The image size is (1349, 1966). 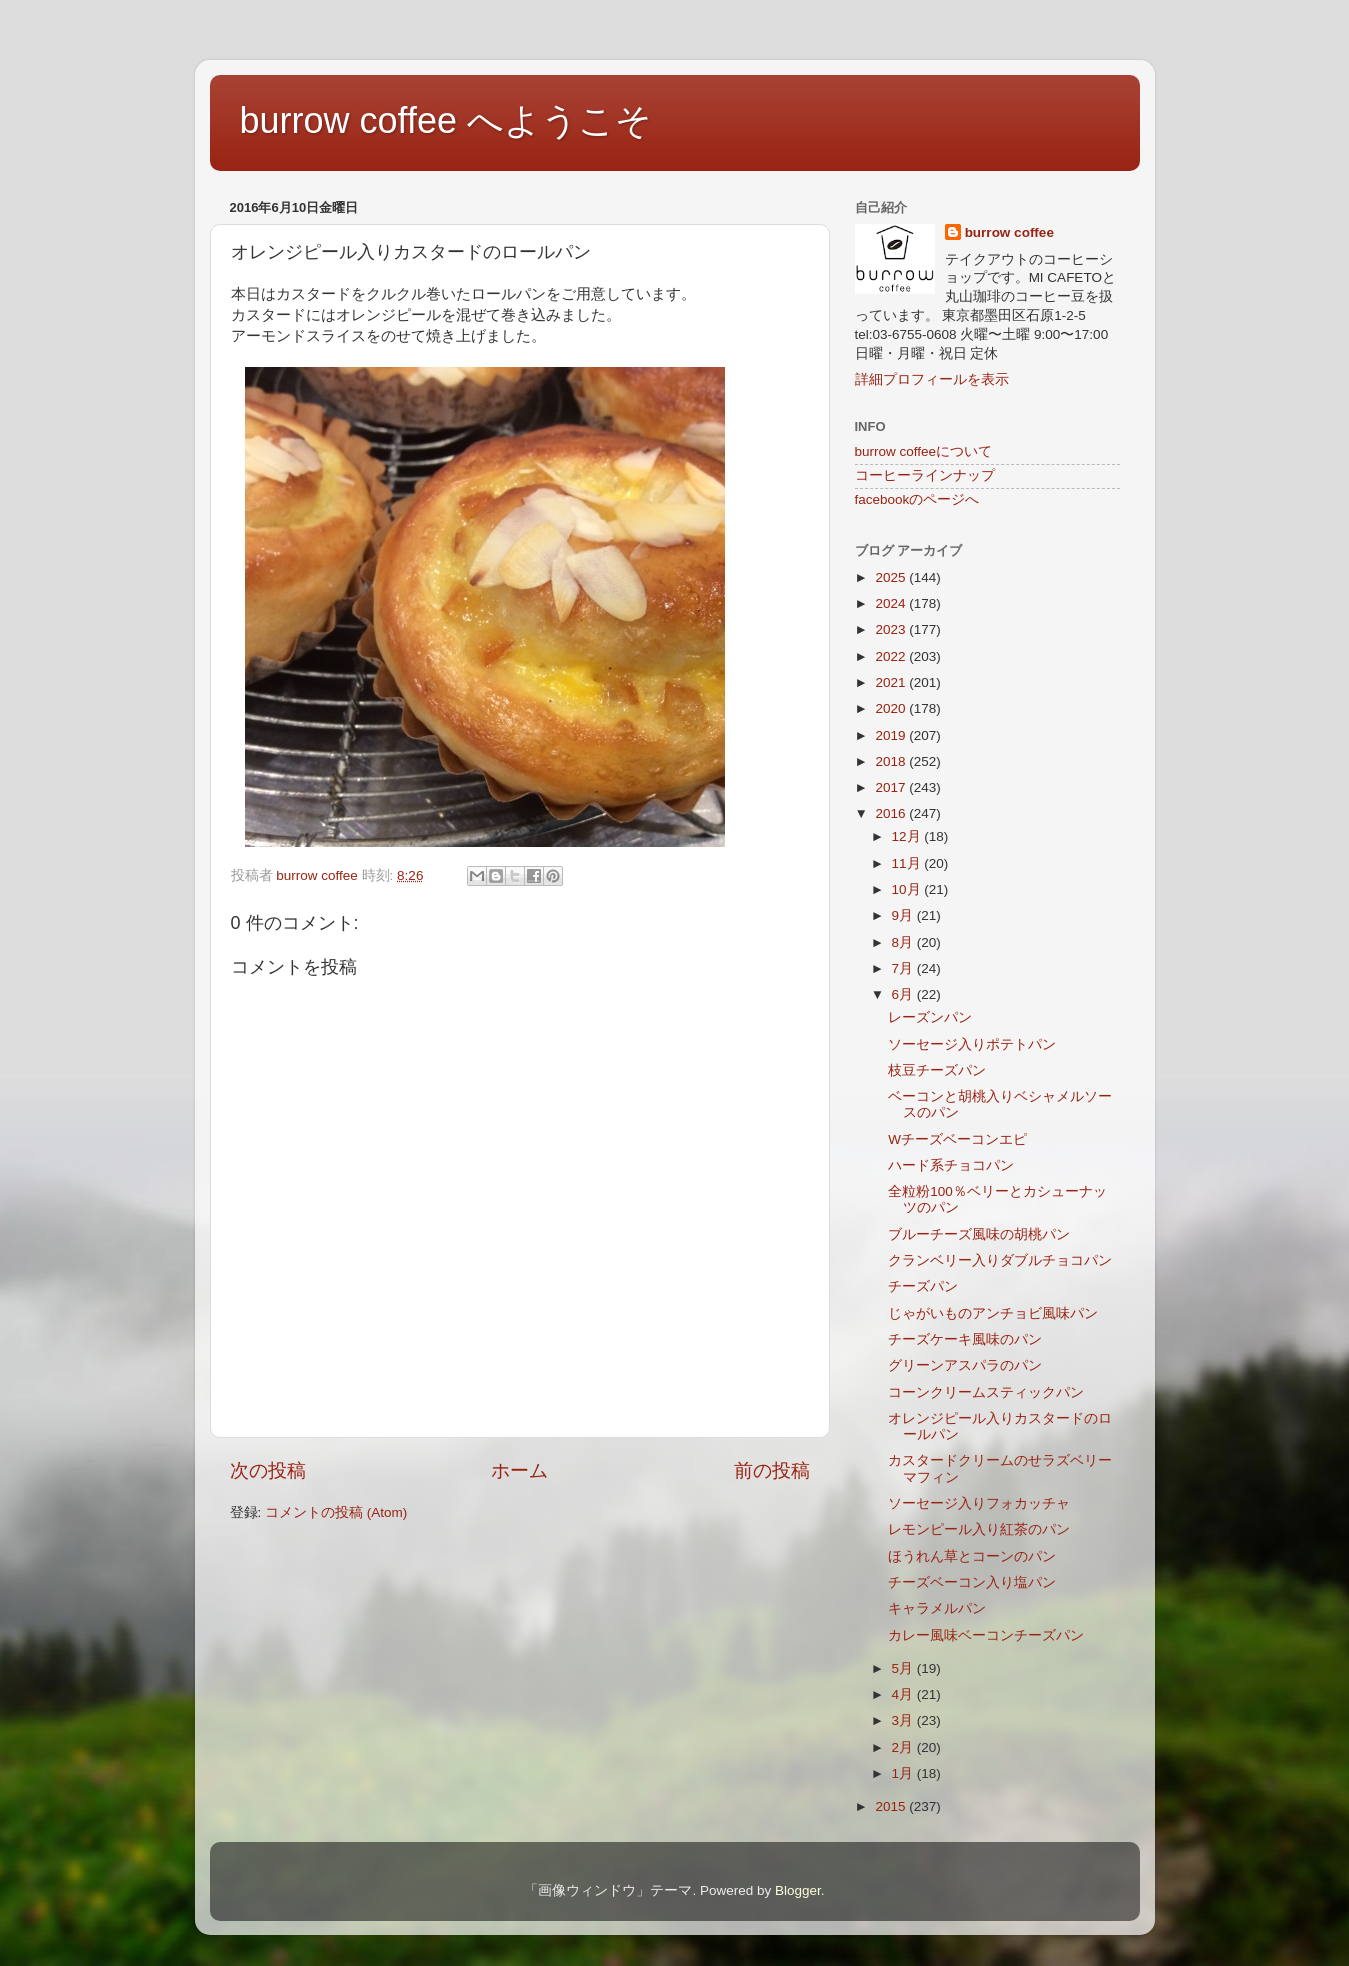 What do you see at coordinates (972, 1556) in the screenshot?
I see `ほうれん草とコーンのパン` at bounding box center [972, 1556].